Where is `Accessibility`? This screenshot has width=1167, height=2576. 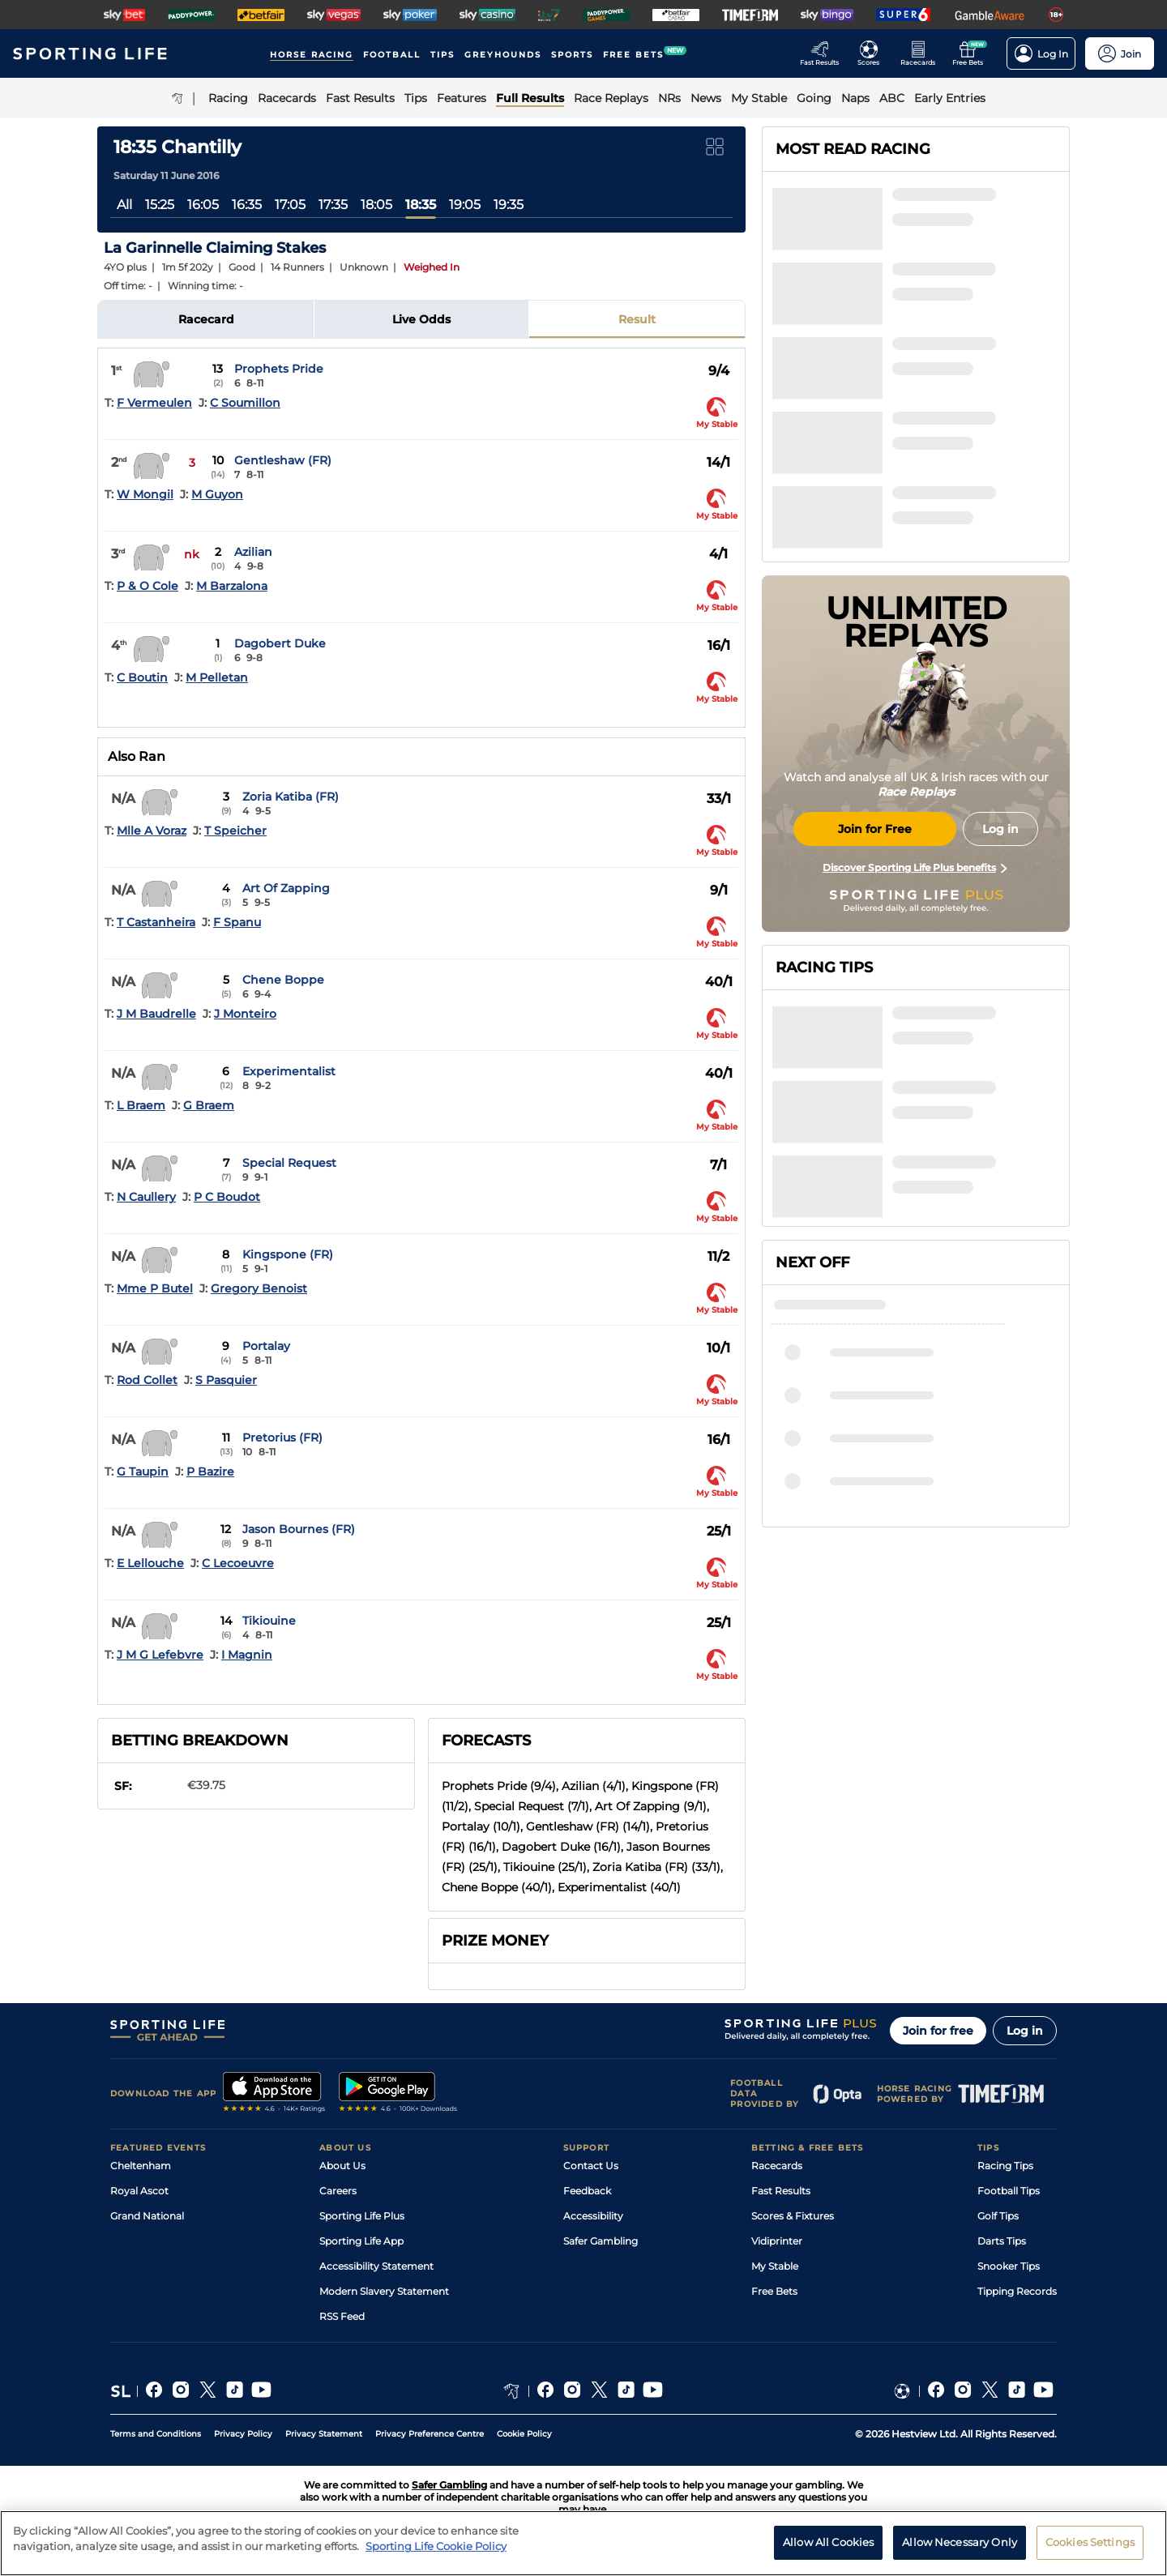
Accessibility is located at coordinates (593, 2216).